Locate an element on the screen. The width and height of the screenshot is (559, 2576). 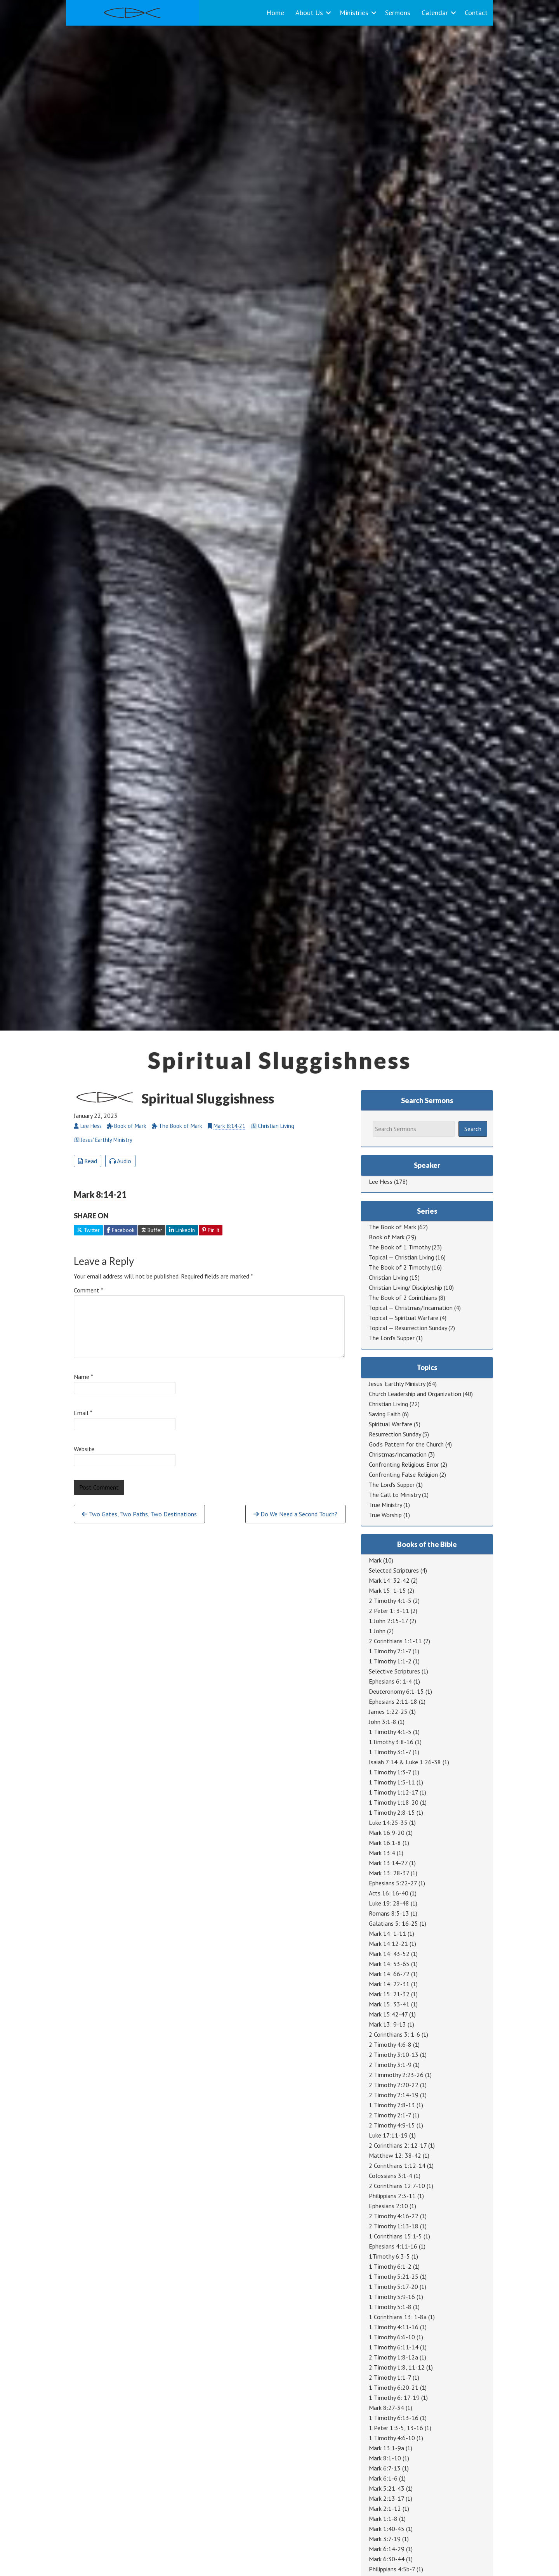
Spiritual Warfare is located at coordinates (390, 1424).